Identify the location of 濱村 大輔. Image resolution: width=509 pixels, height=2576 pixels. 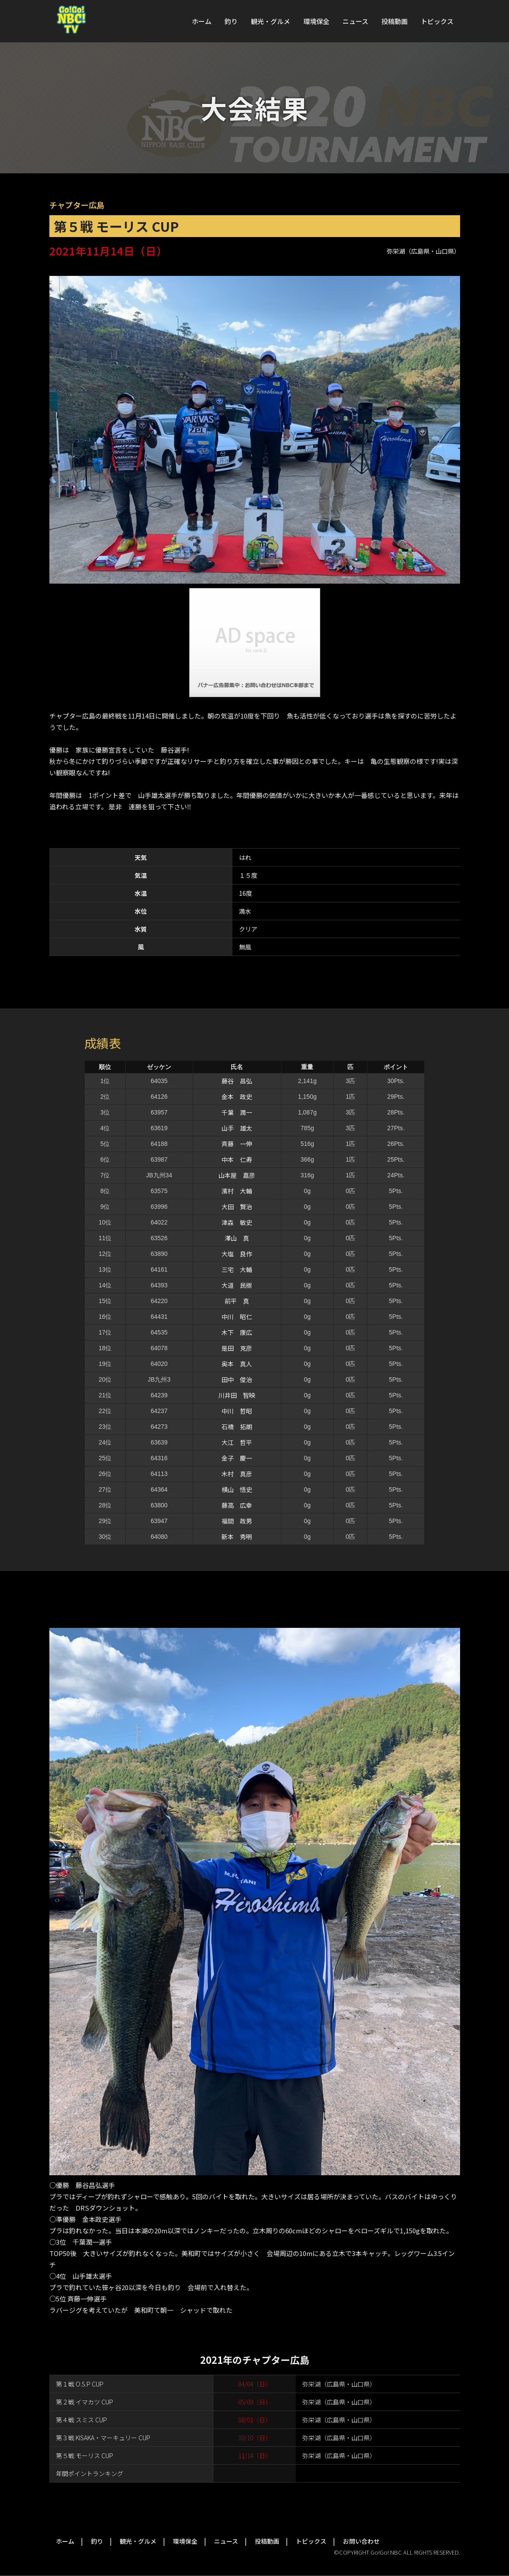
(237, 1191).